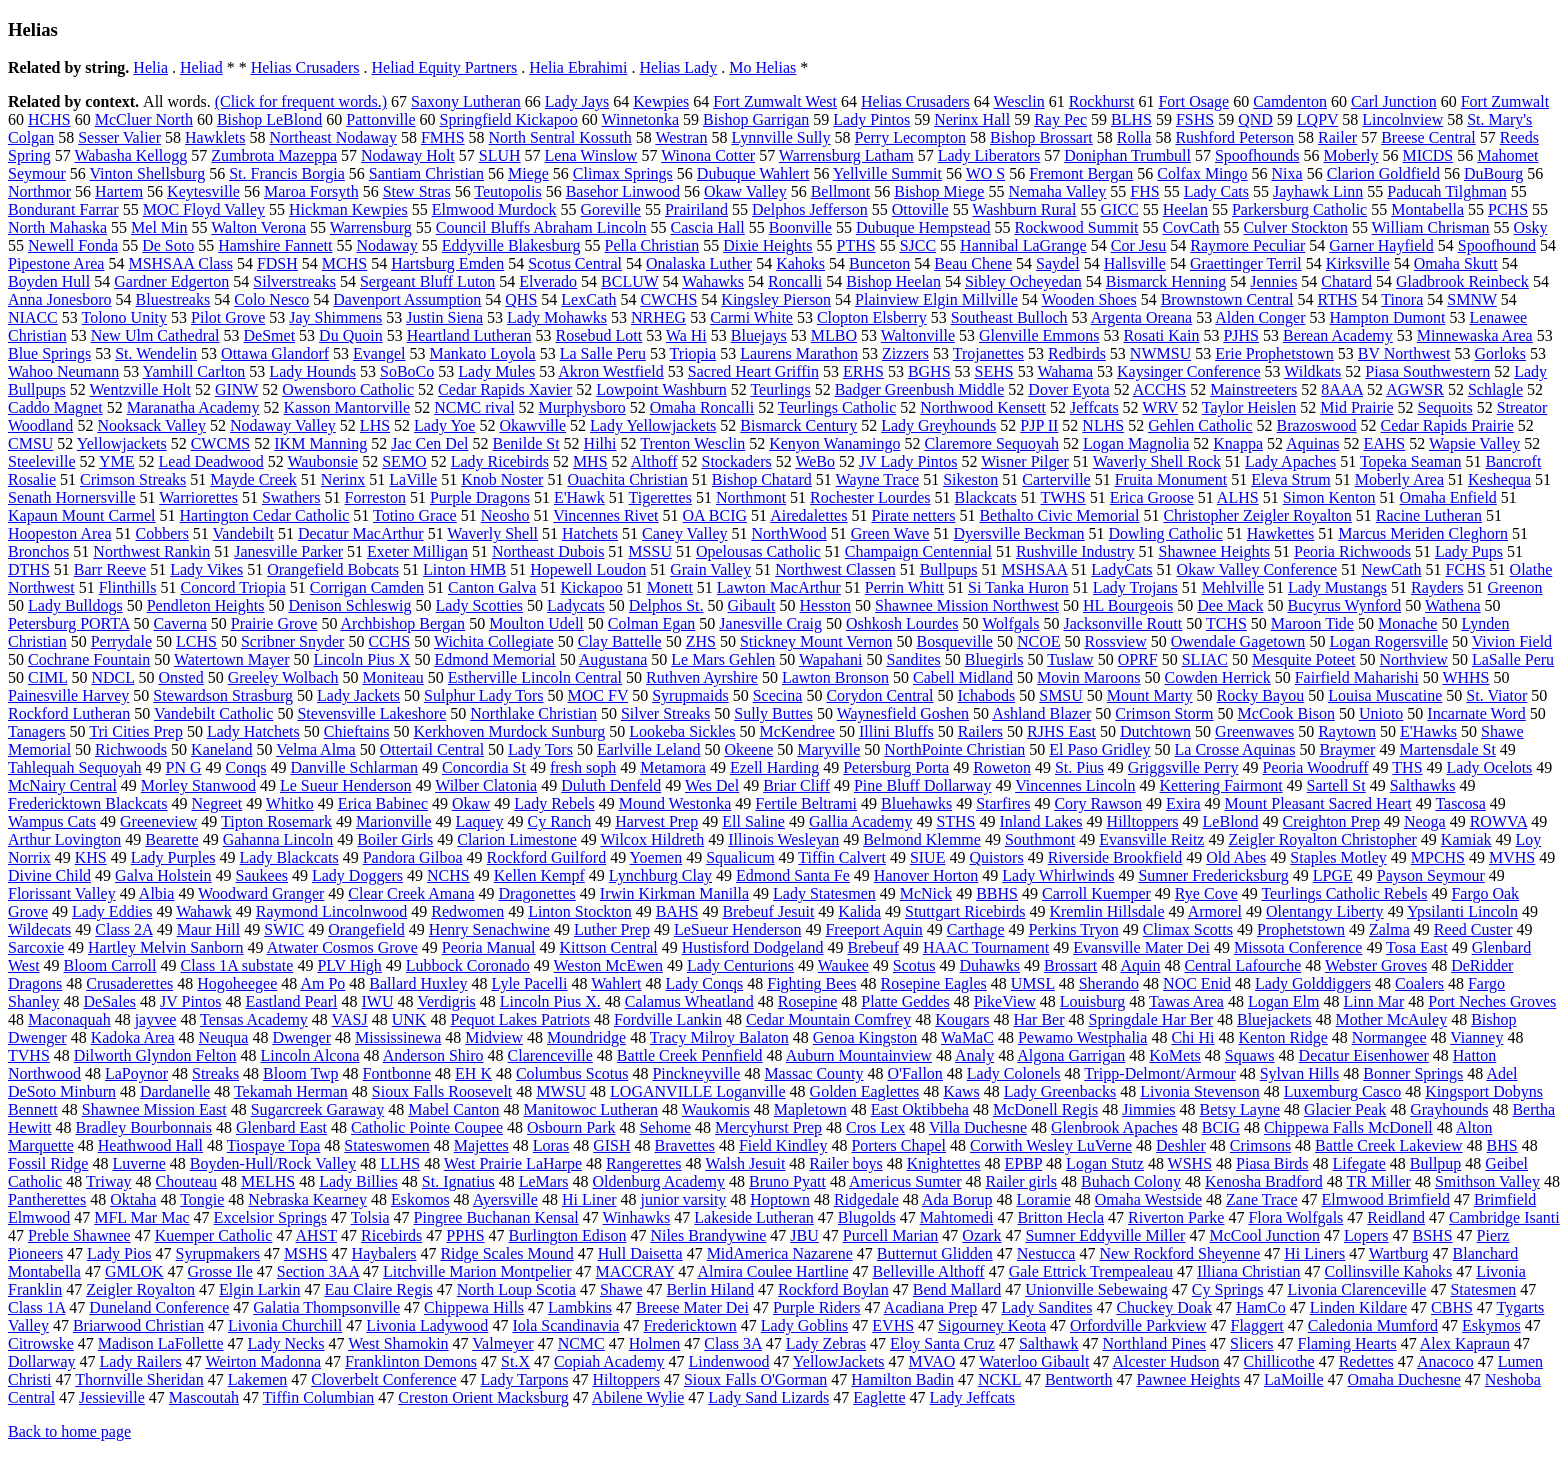 The width and height of the screenshot is (1568, 1457). I want to click on YellowJackets, so click(839, 1361).